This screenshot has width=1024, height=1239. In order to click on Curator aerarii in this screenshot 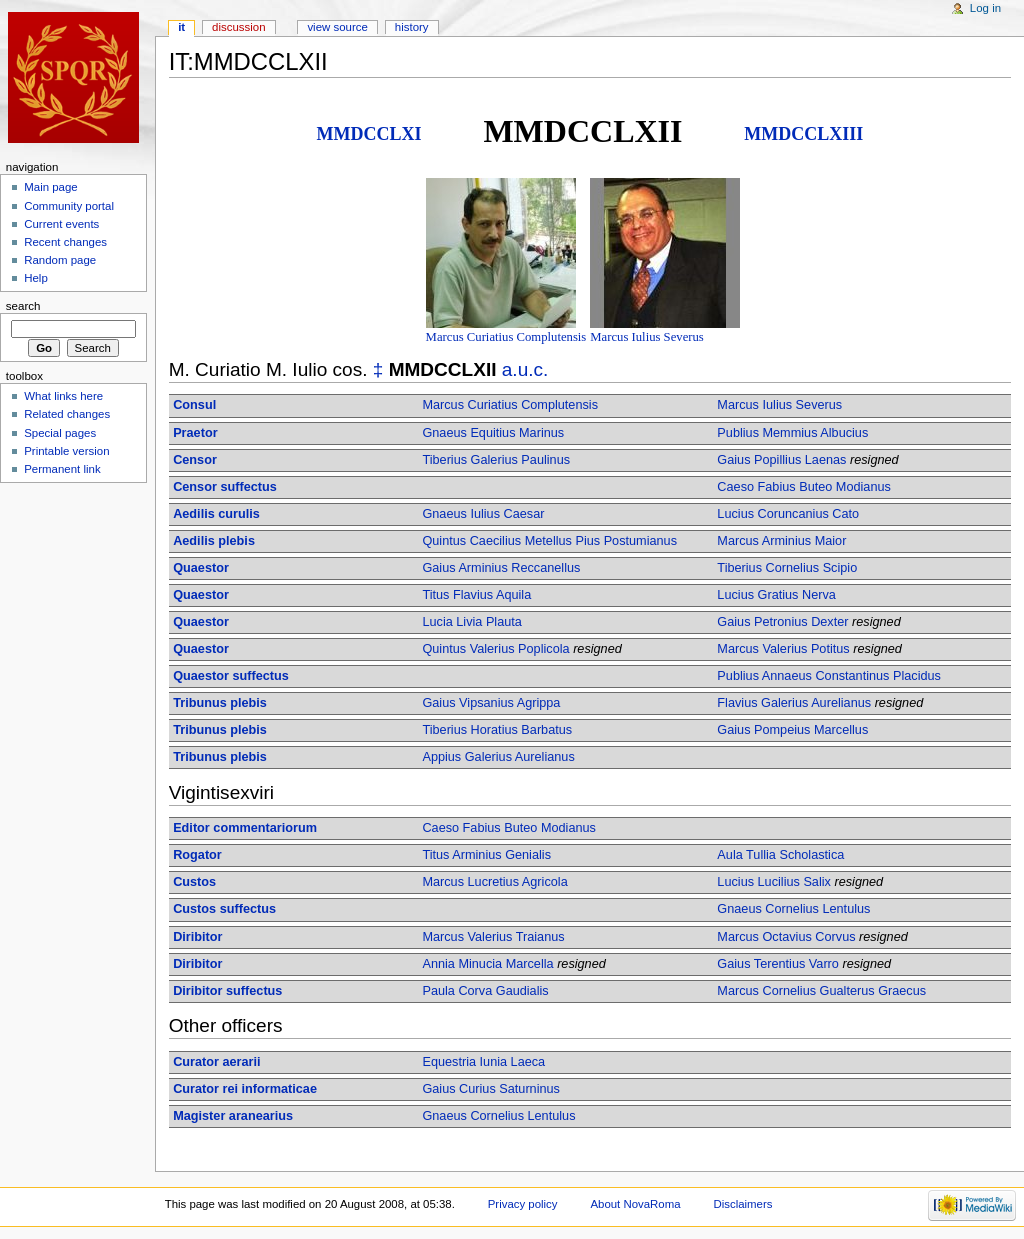, I will do `click(216, 1062)`.